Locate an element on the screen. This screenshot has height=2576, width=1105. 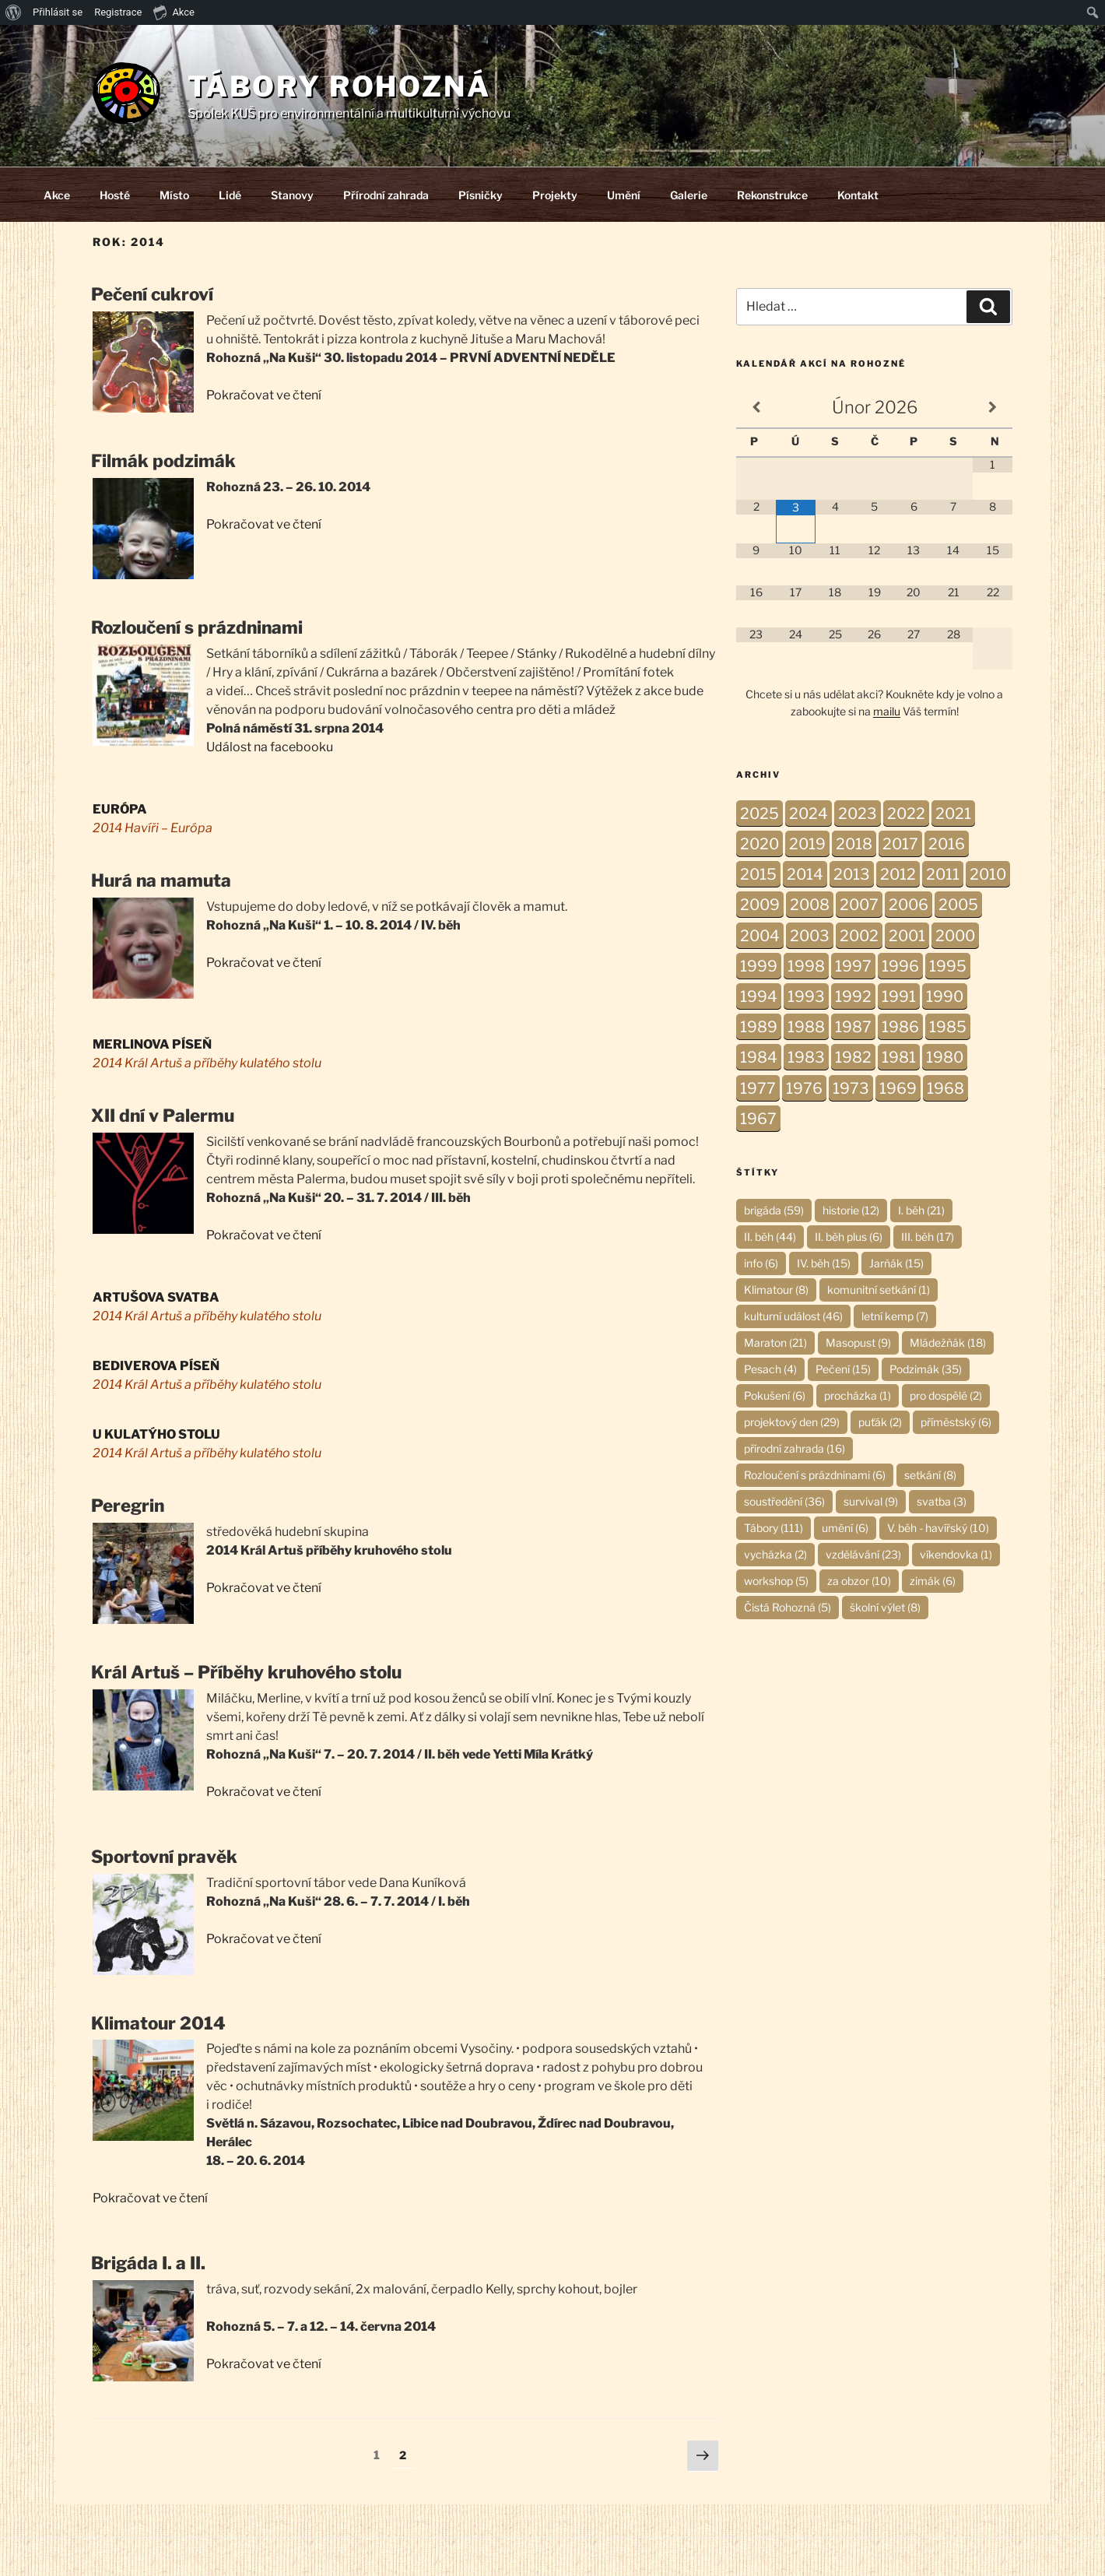
Umění is located at coordinates (623, 195).